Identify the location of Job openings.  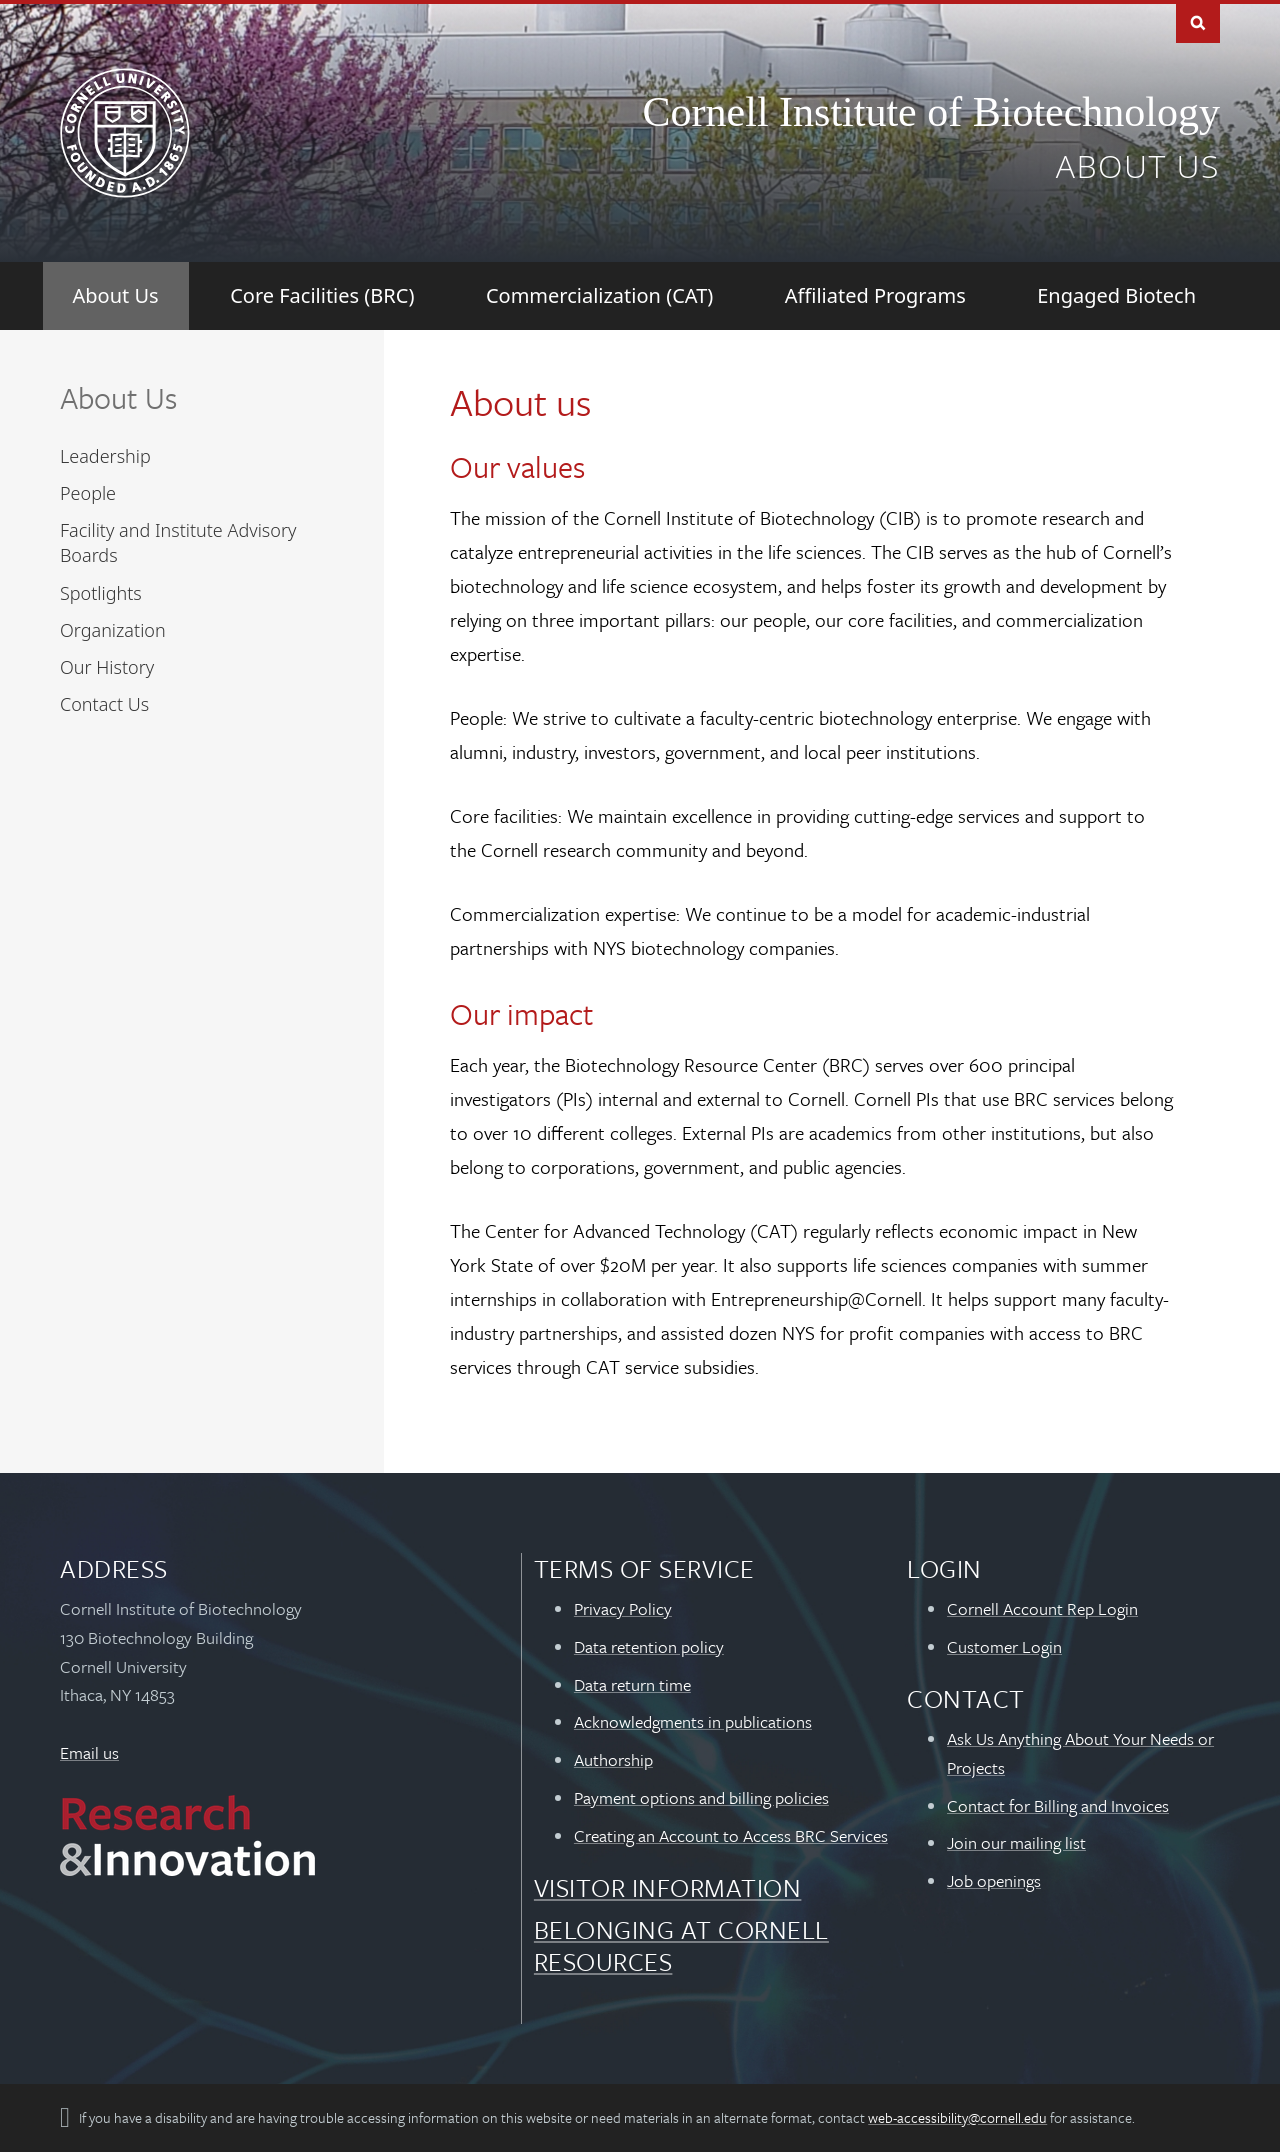
(994, 1880).